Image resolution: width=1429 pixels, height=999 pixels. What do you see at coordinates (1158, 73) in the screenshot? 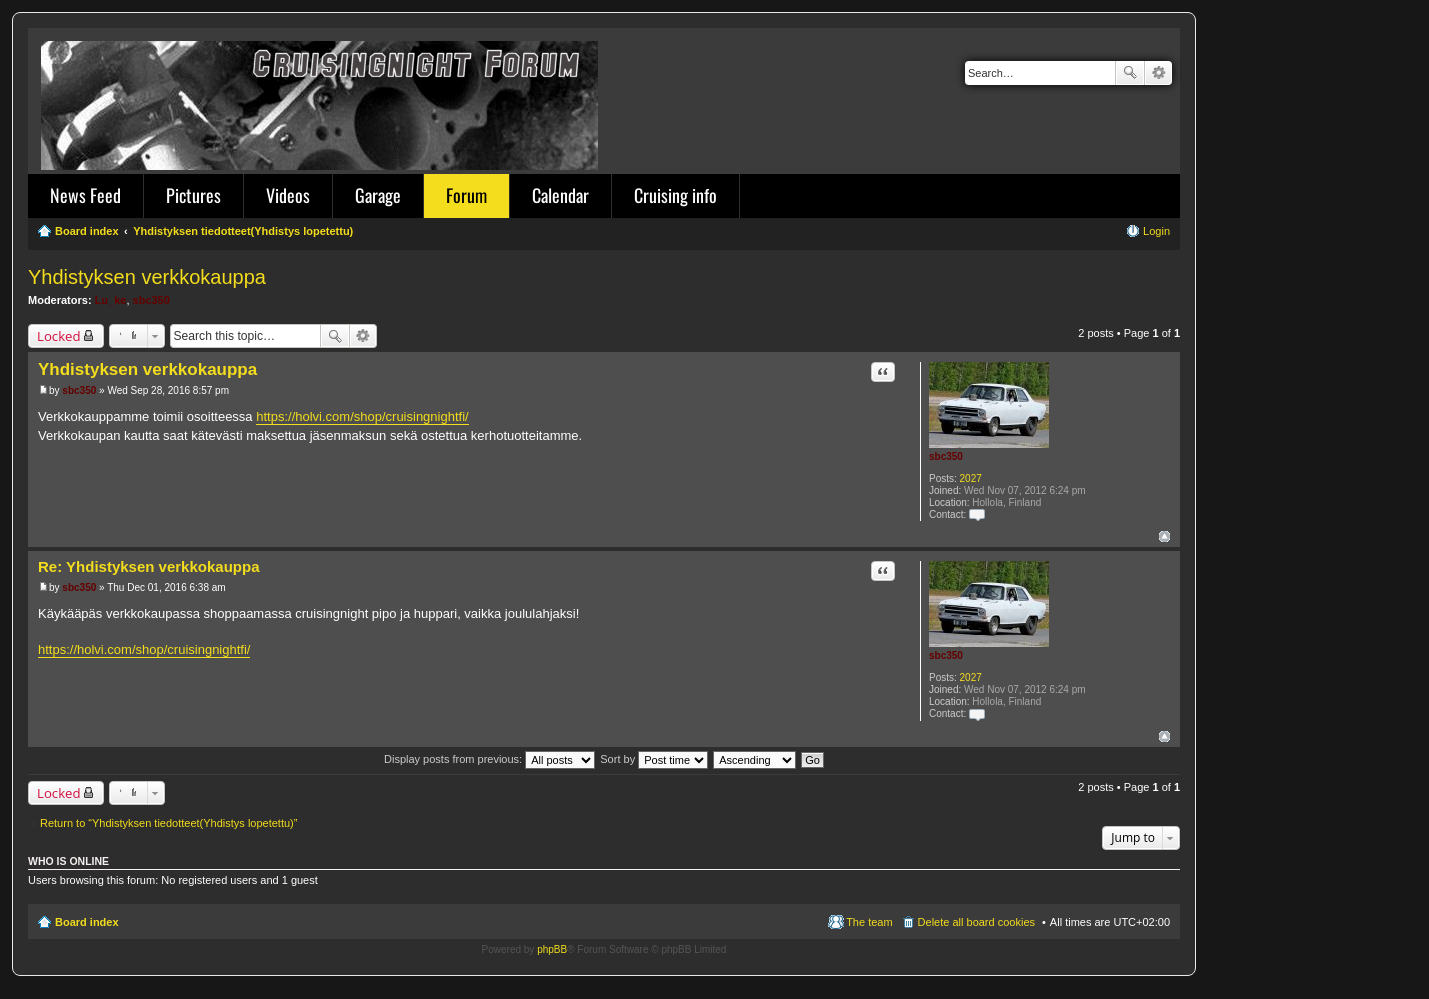
I see `Advanced search` at bounding box center [1158, 73].